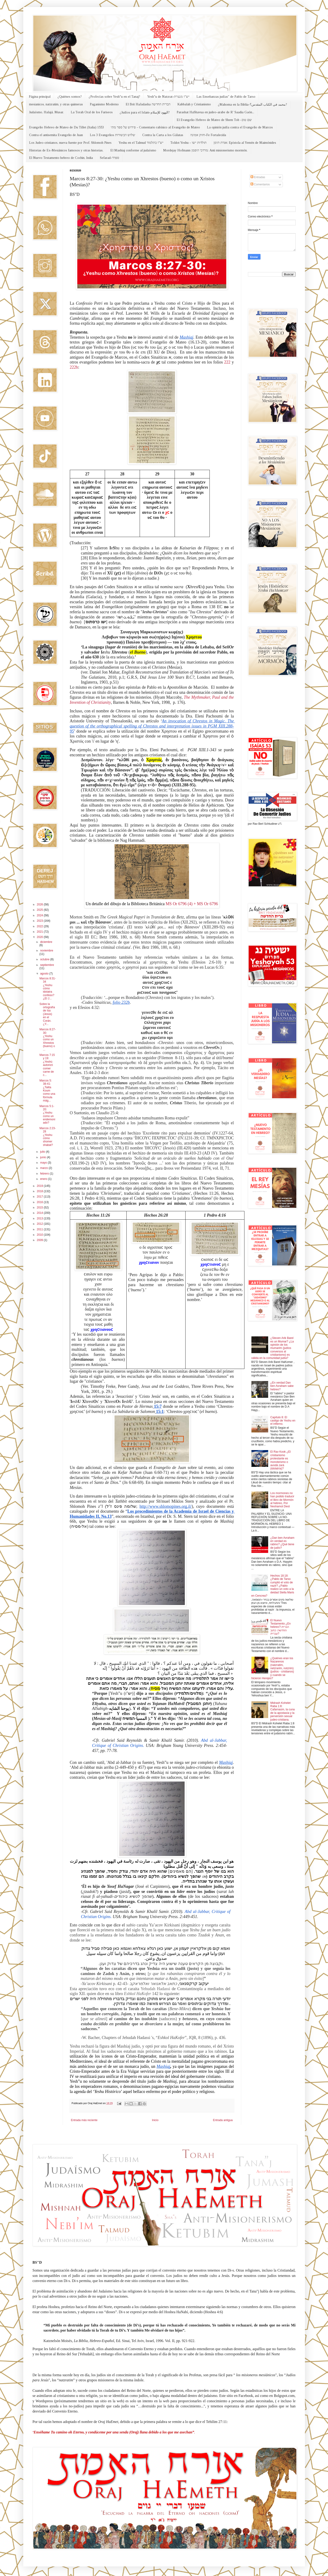 This screenshot has width=328, height=2576. I want to click on 2026, so click(40, 904).